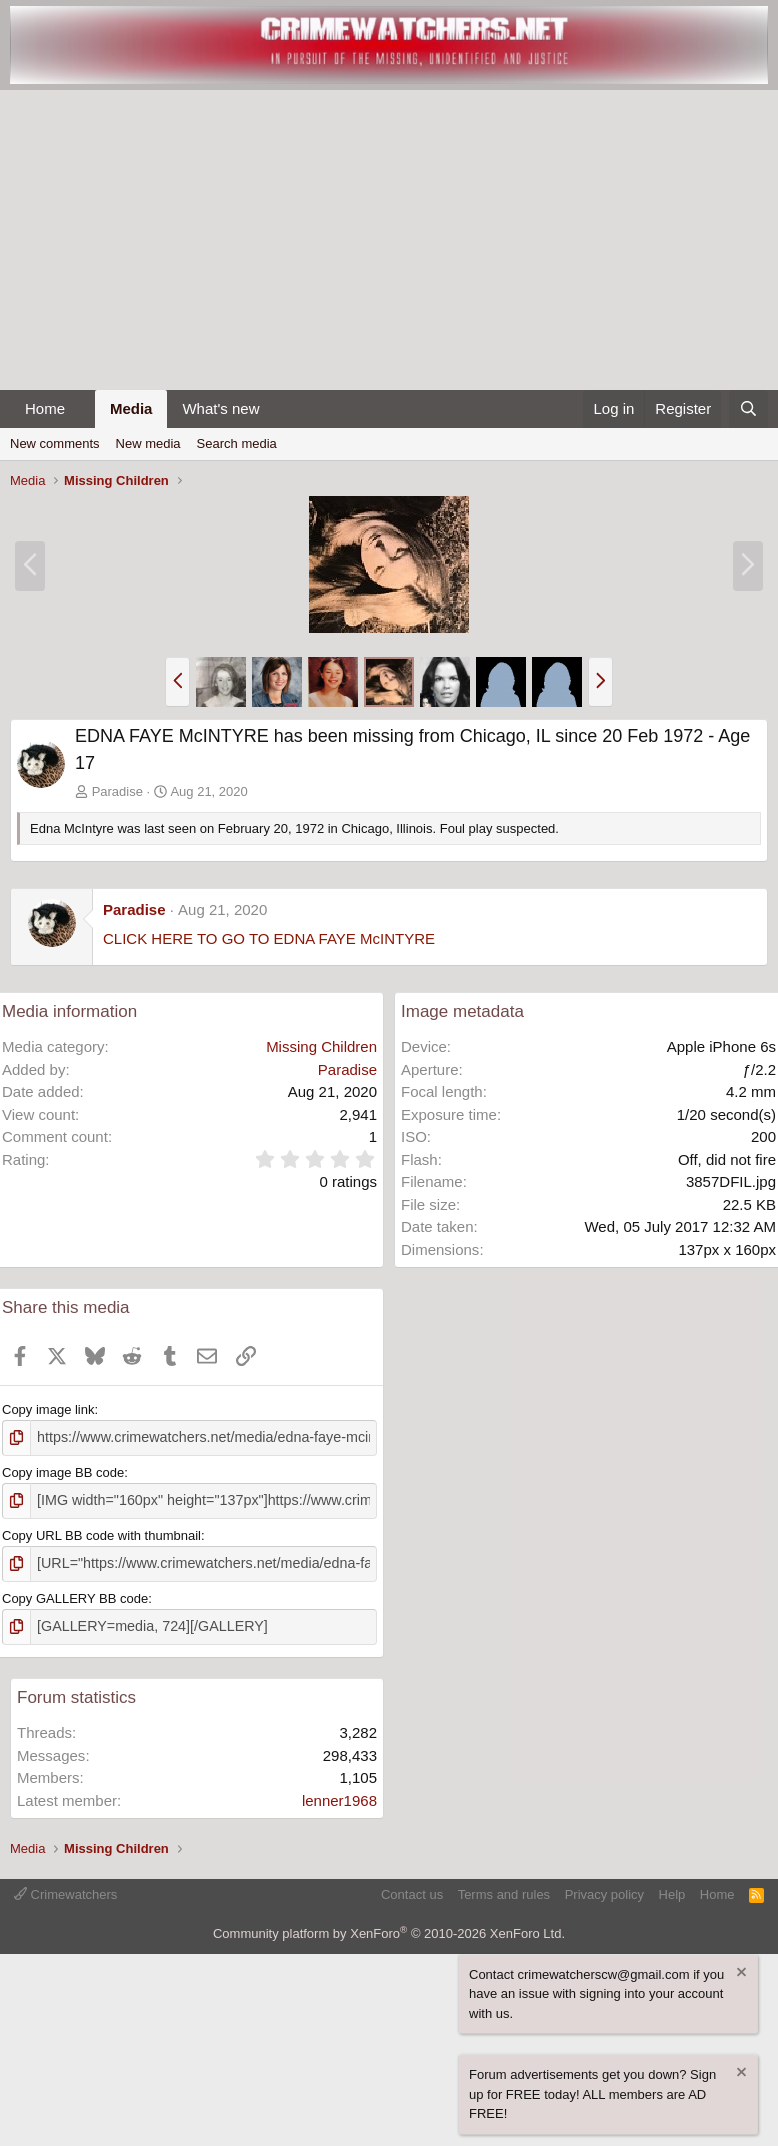 This screenshot has height=2146, width=778. Describe the element at coordinates (75, 1592) in the screenshot. I see `Copy GALLERY BB code` at that location.